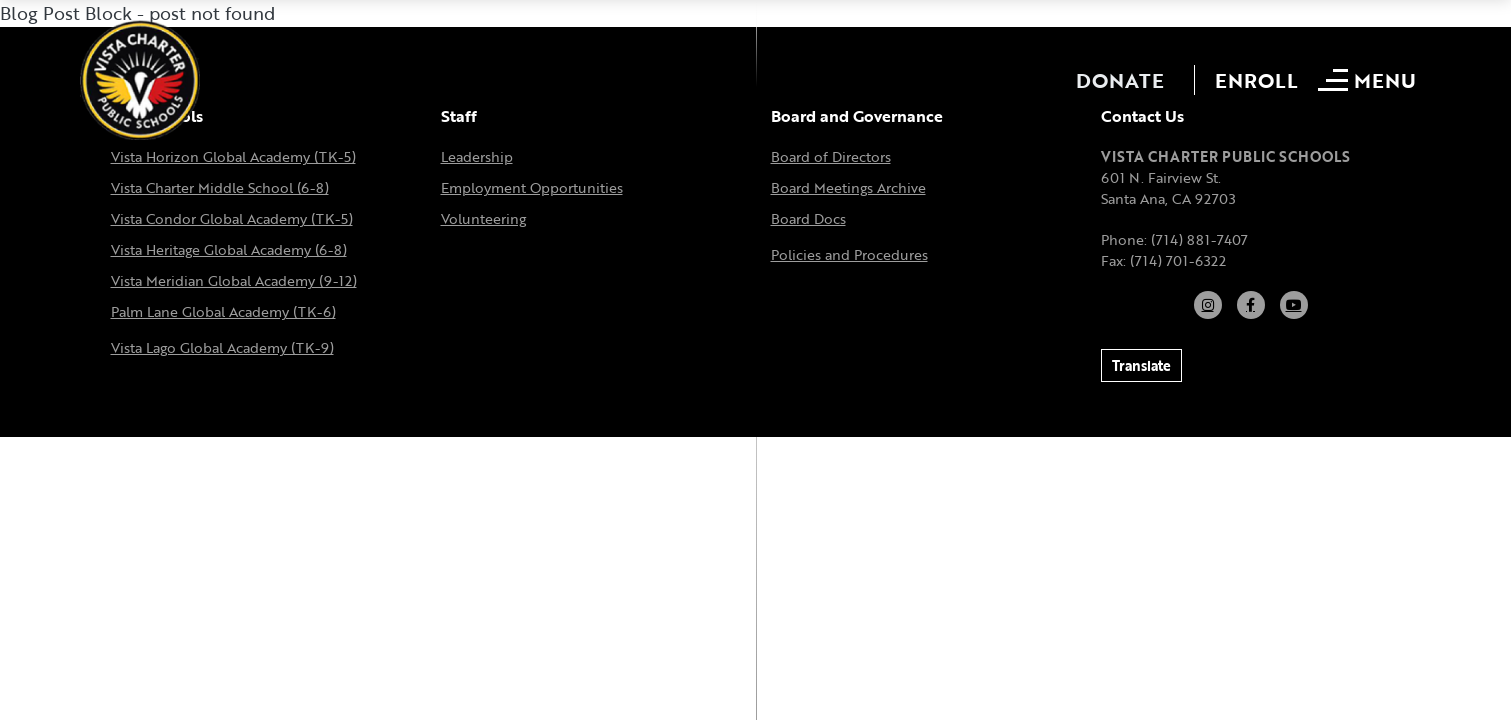  Describe the element at coordinates (849, 254) in the screenshot. I see `Policies and Procedures` at that location.